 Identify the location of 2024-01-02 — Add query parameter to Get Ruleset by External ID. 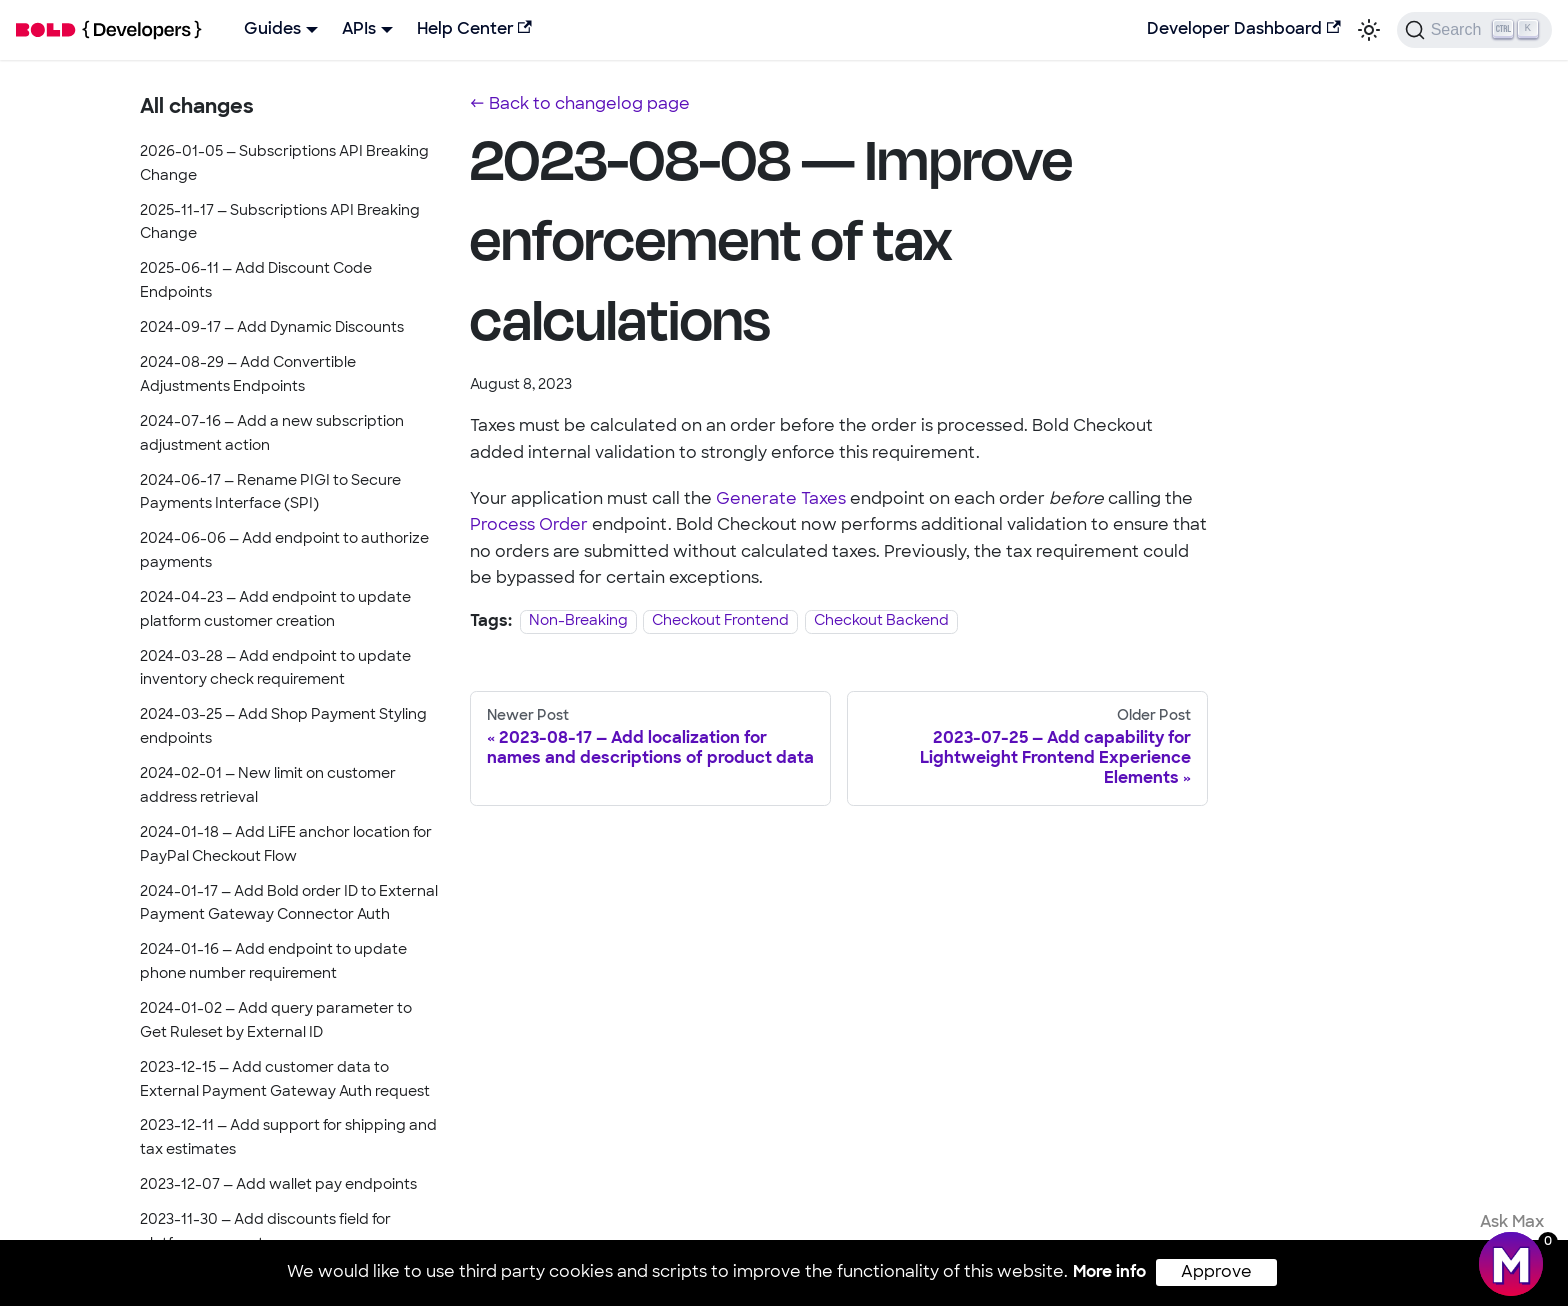
(276, 1021).